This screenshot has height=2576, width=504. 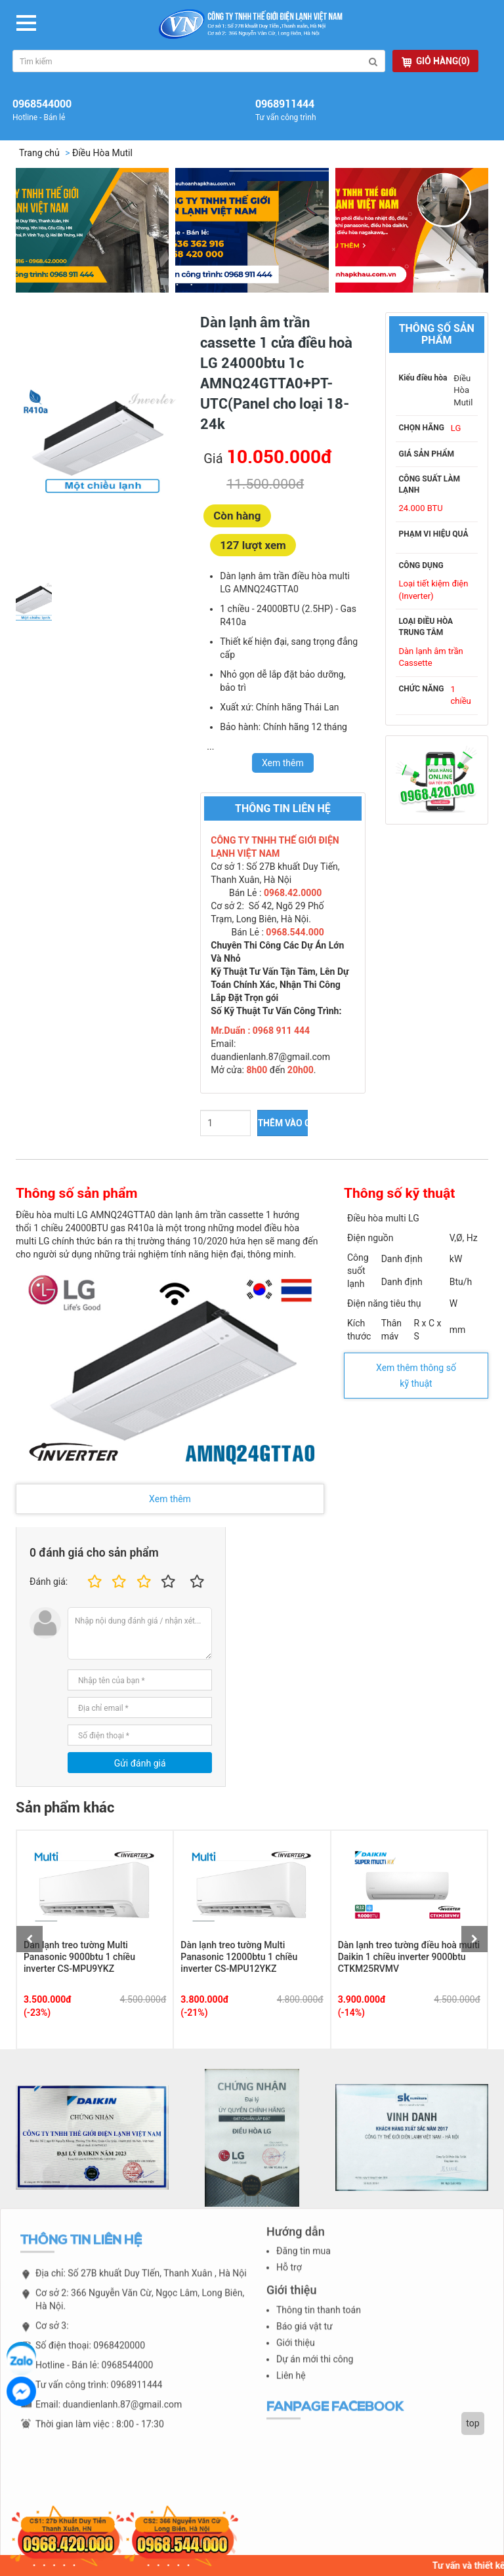 I want to click on (-14%), so click(x=351, y=2012).